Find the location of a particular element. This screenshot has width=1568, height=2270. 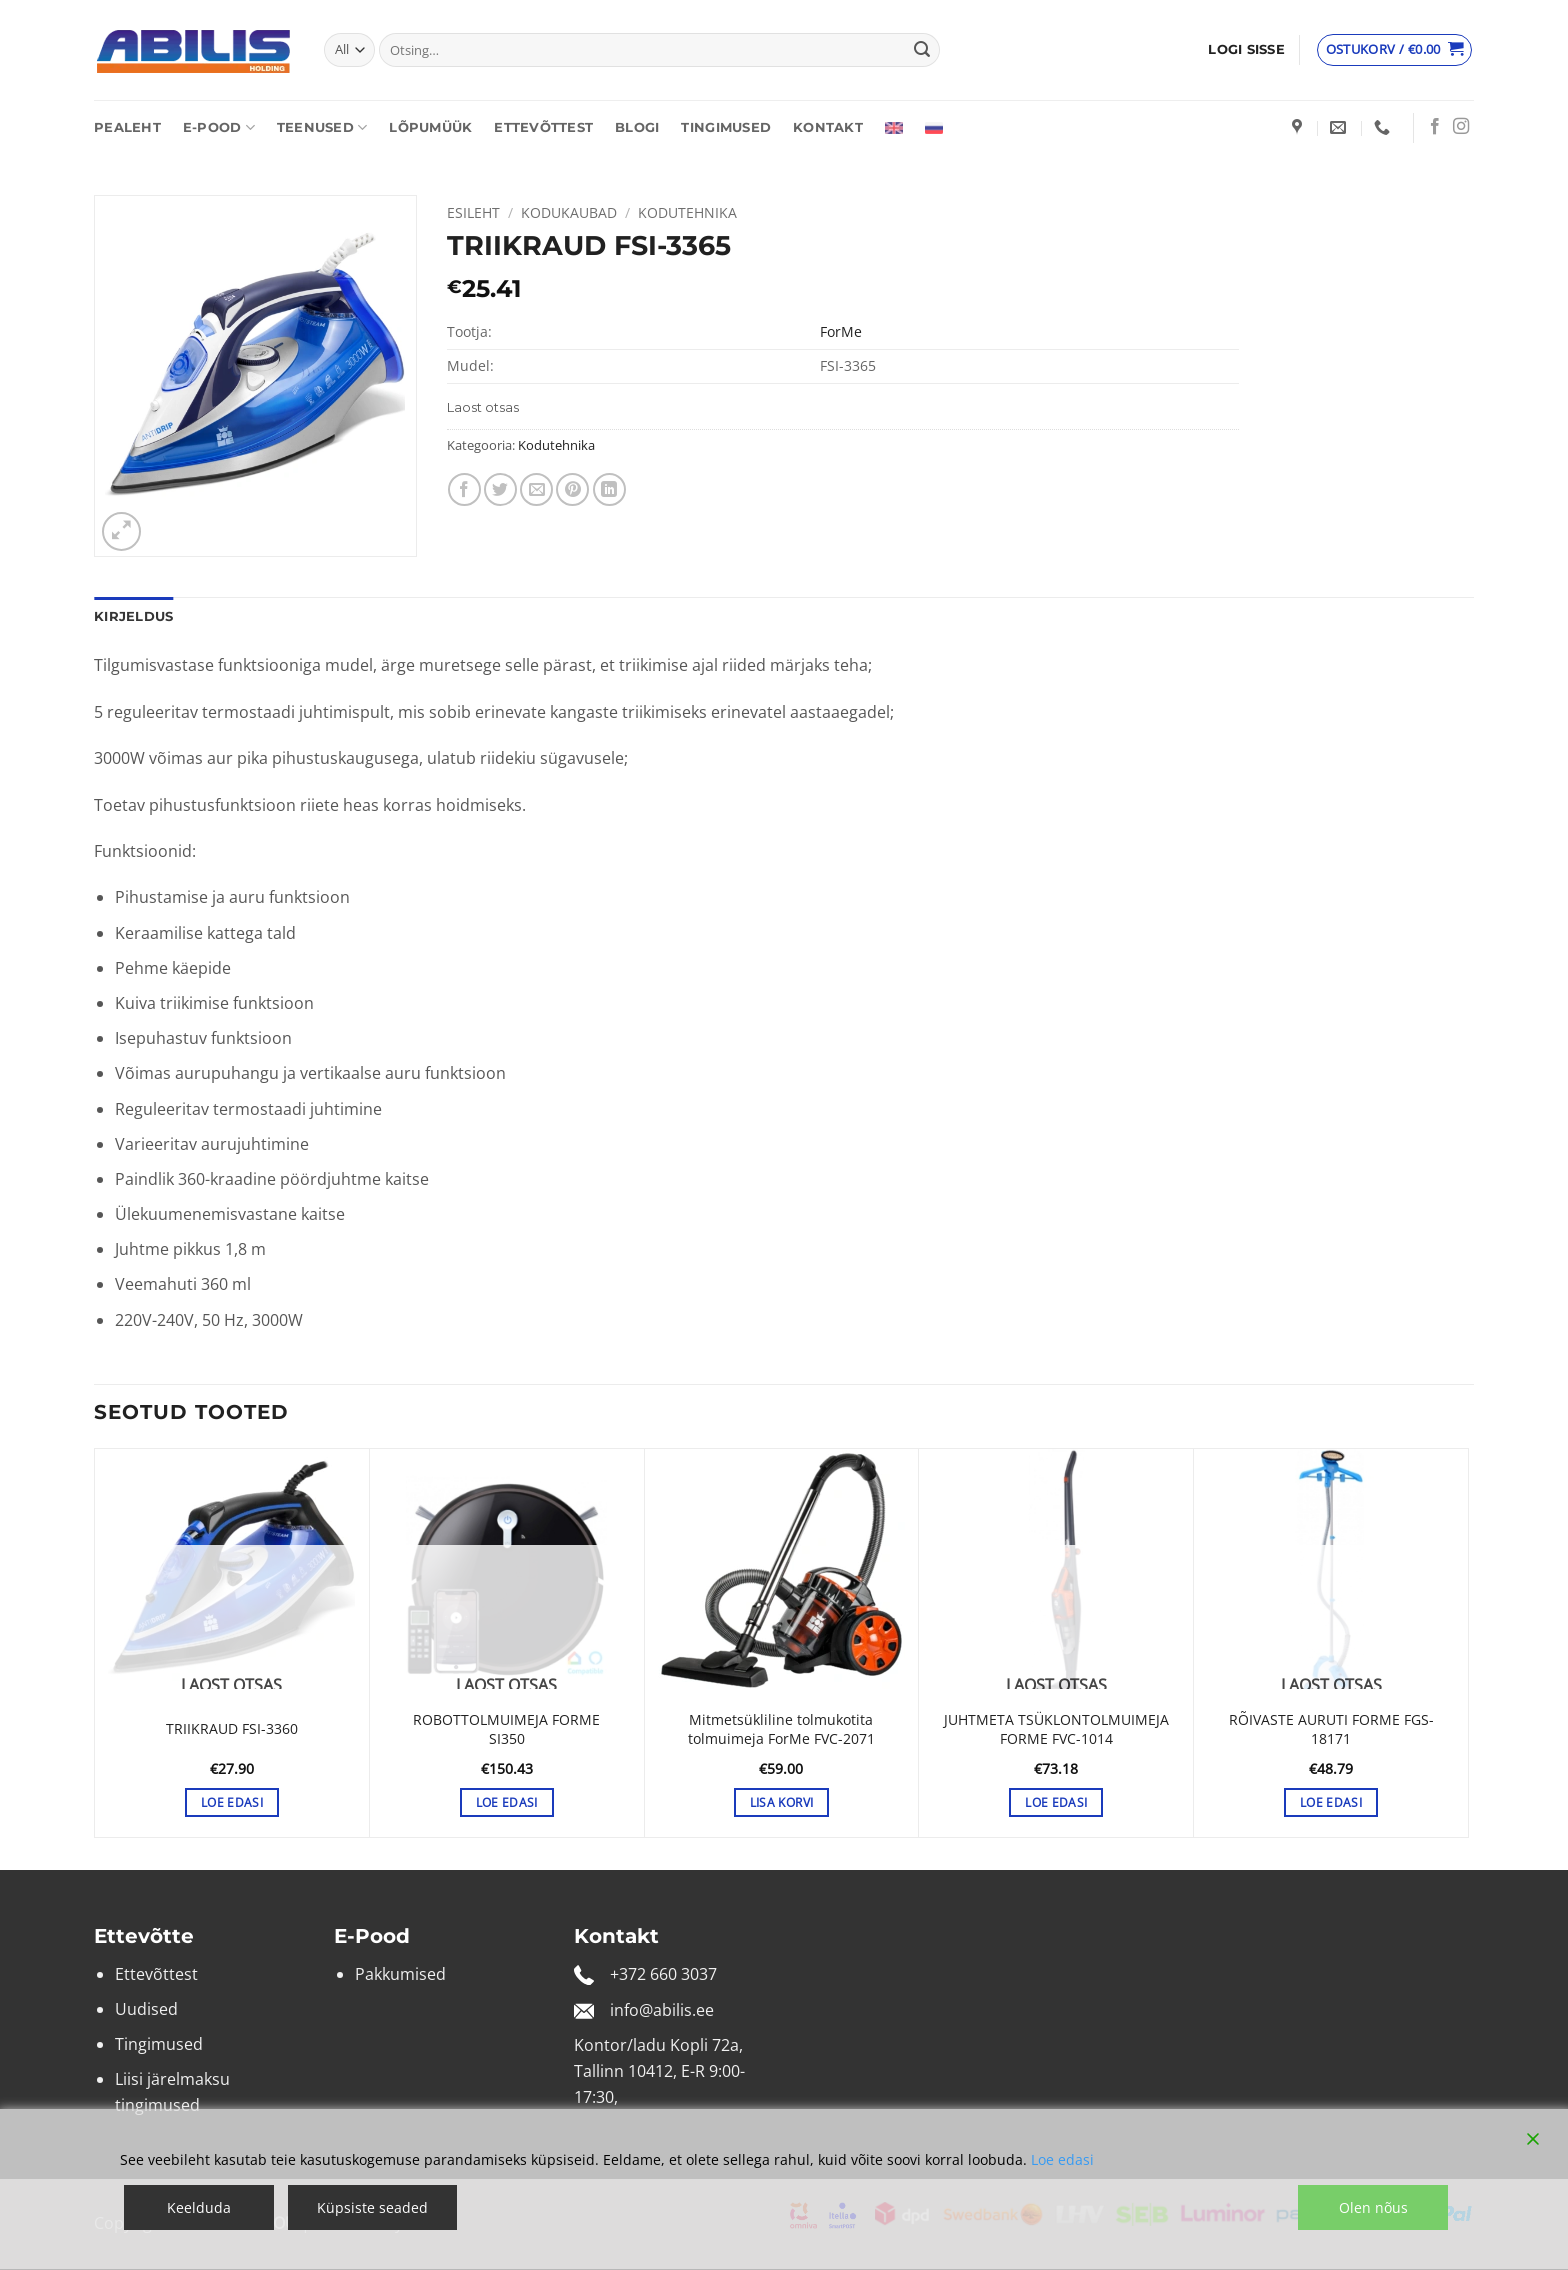

Loe edasi [Loe lähemalt “ROBOTTOLMUIMEJA FORME SI350” kohta] is located at coordinates (507, 1802).